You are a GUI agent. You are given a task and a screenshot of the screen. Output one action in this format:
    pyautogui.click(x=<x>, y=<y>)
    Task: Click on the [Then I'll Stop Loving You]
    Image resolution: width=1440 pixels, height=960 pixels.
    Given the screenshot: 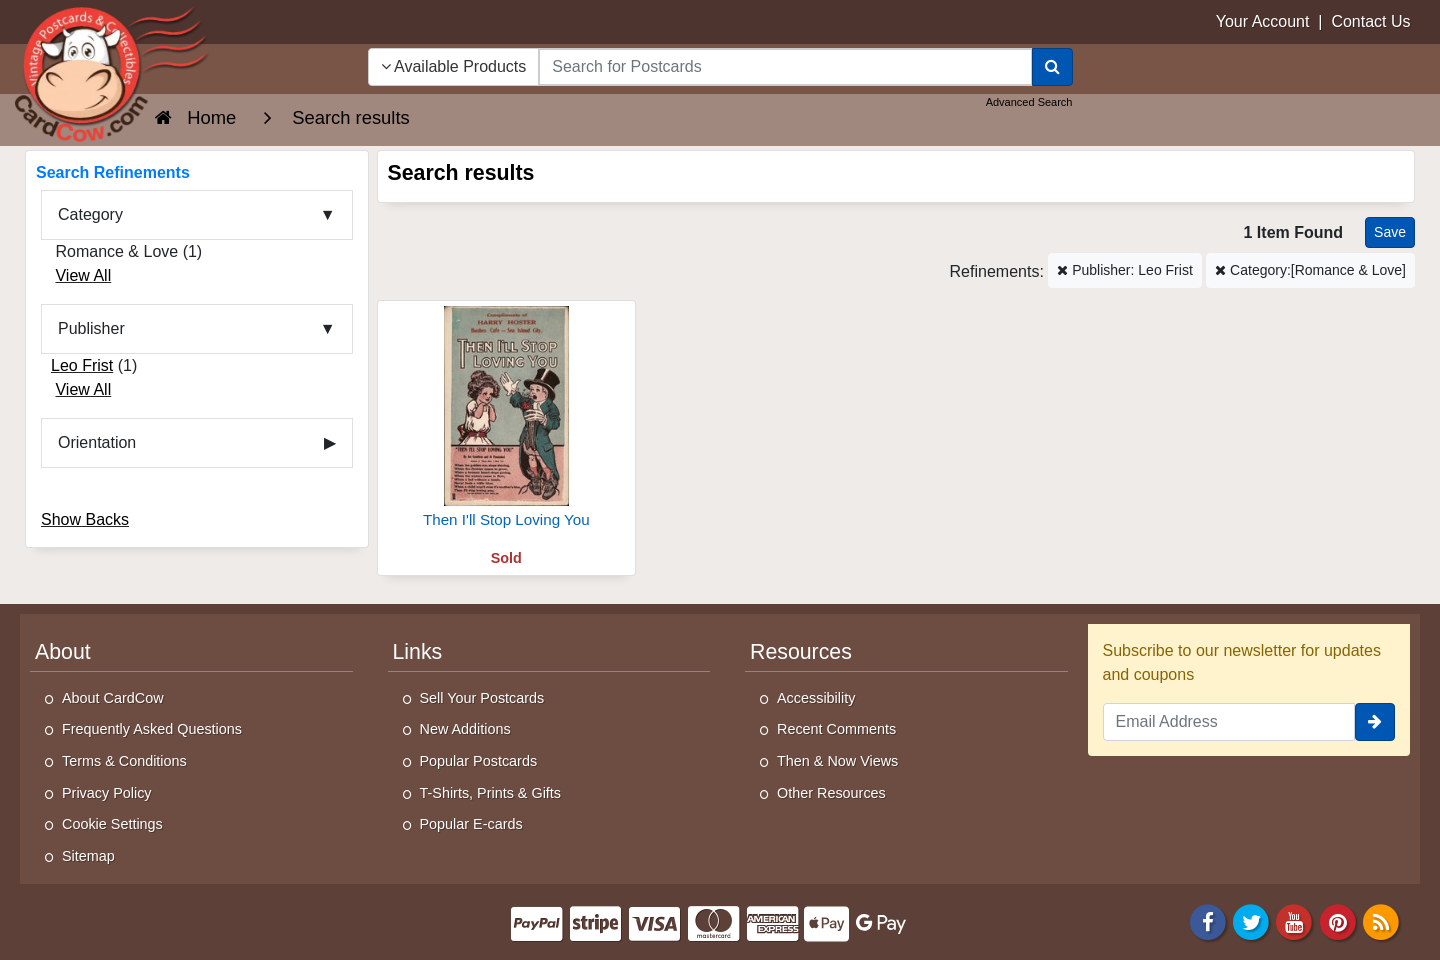 What is the action you would take?
    pyautogui.click(x=507, y=426)
    